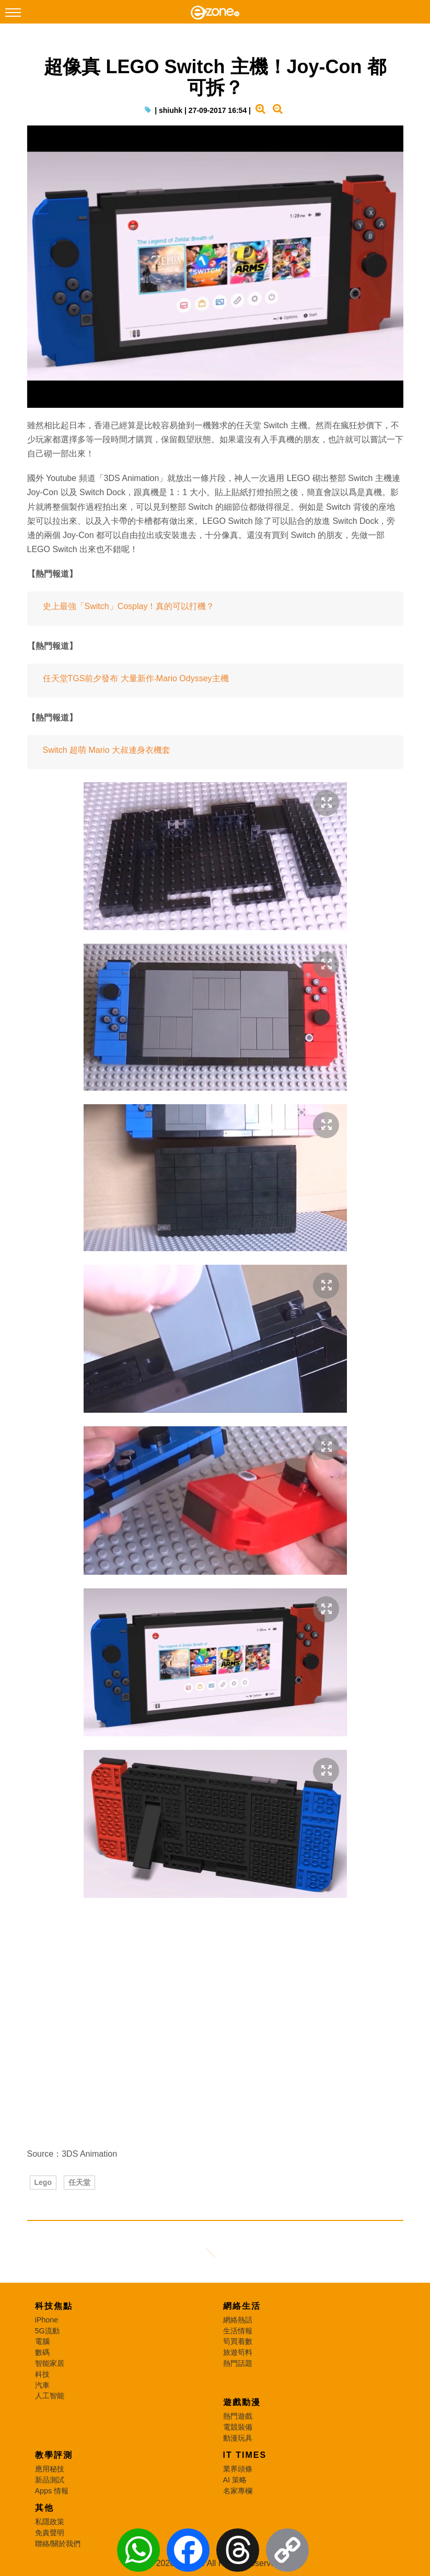 The height and width of the screenshot is (2576, 430). What do you see at coordinates (52, 2491) in the screenshot?
I see `Apps 情報` at bounding box center [52, 2491].